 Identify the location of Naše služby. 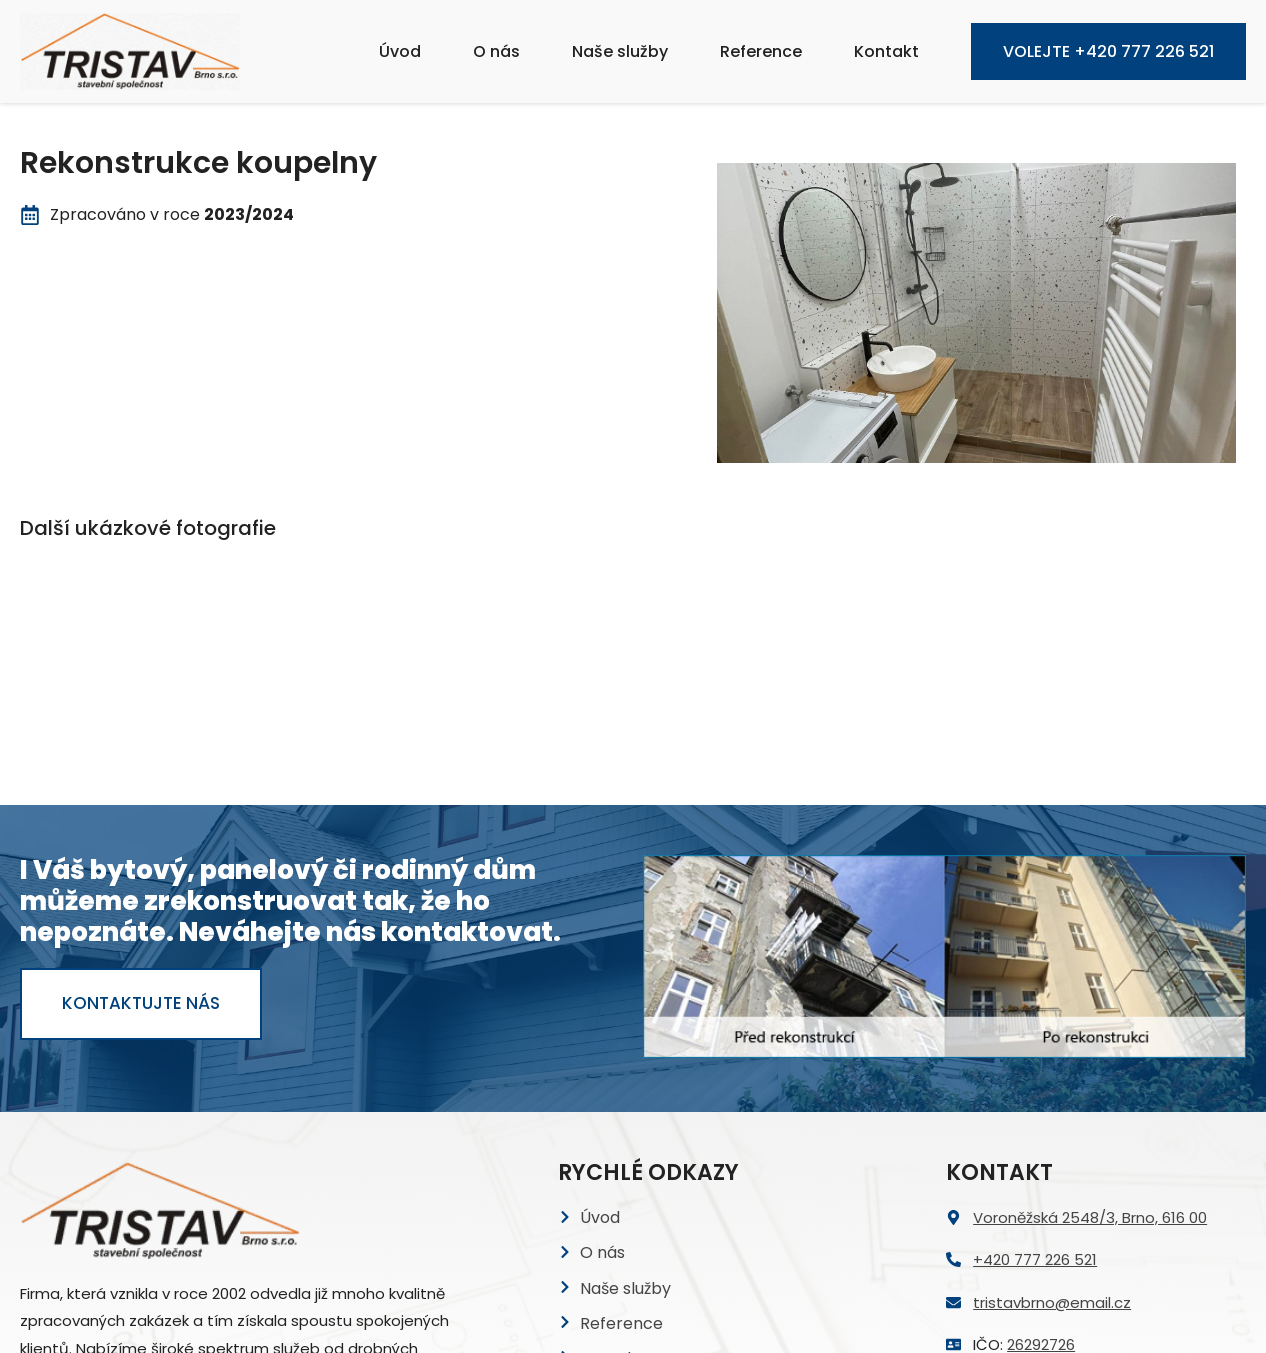
(620, 51).